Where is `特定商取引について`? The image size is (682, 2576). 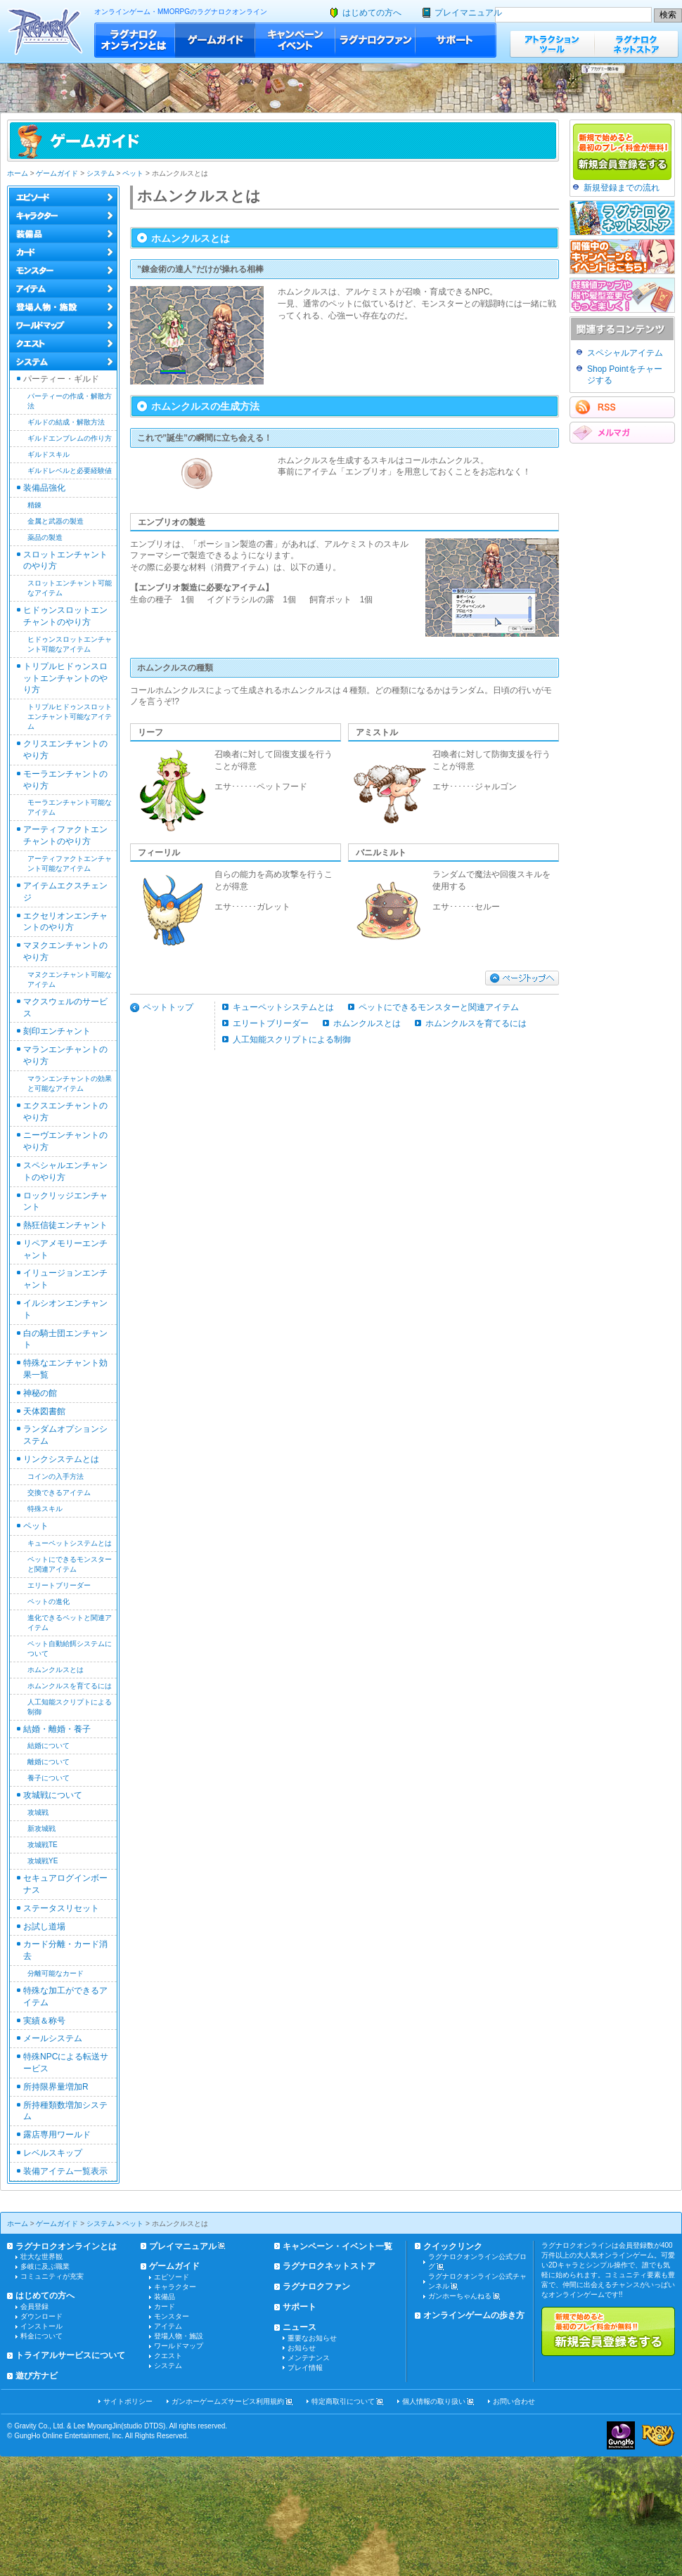
特定商取引について is located at coordinates (343, 2401).